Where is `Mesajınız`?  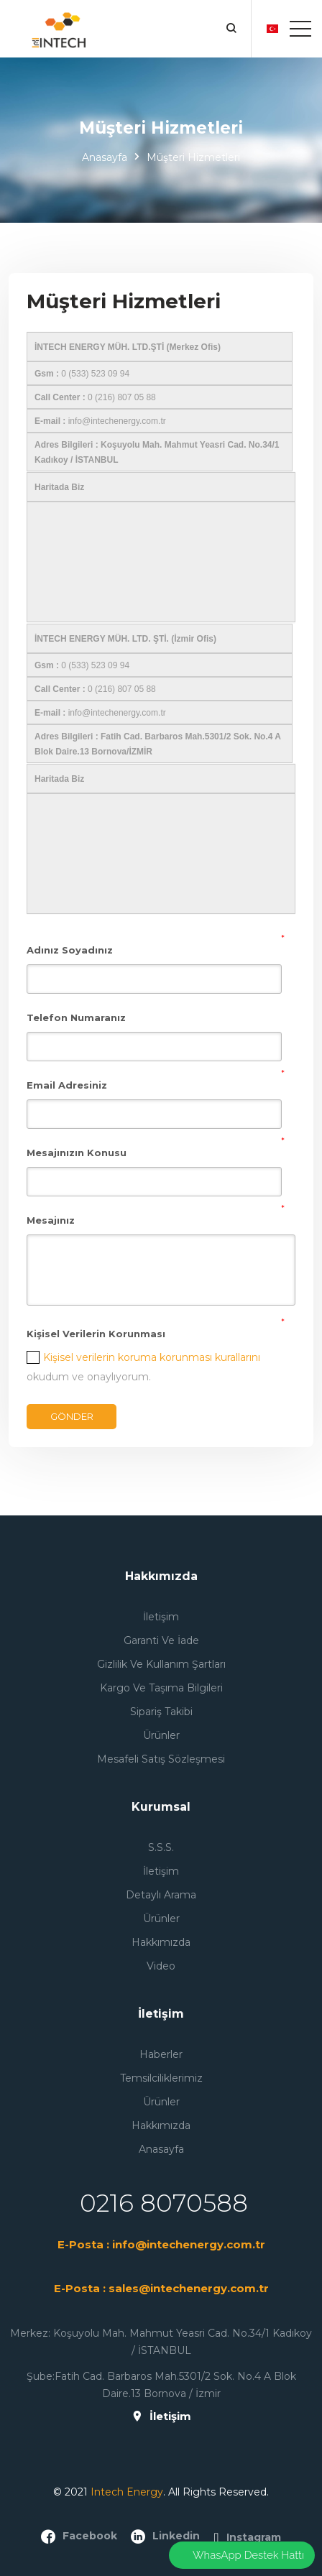 Mesajınız is located at coordinates (51, 1220).